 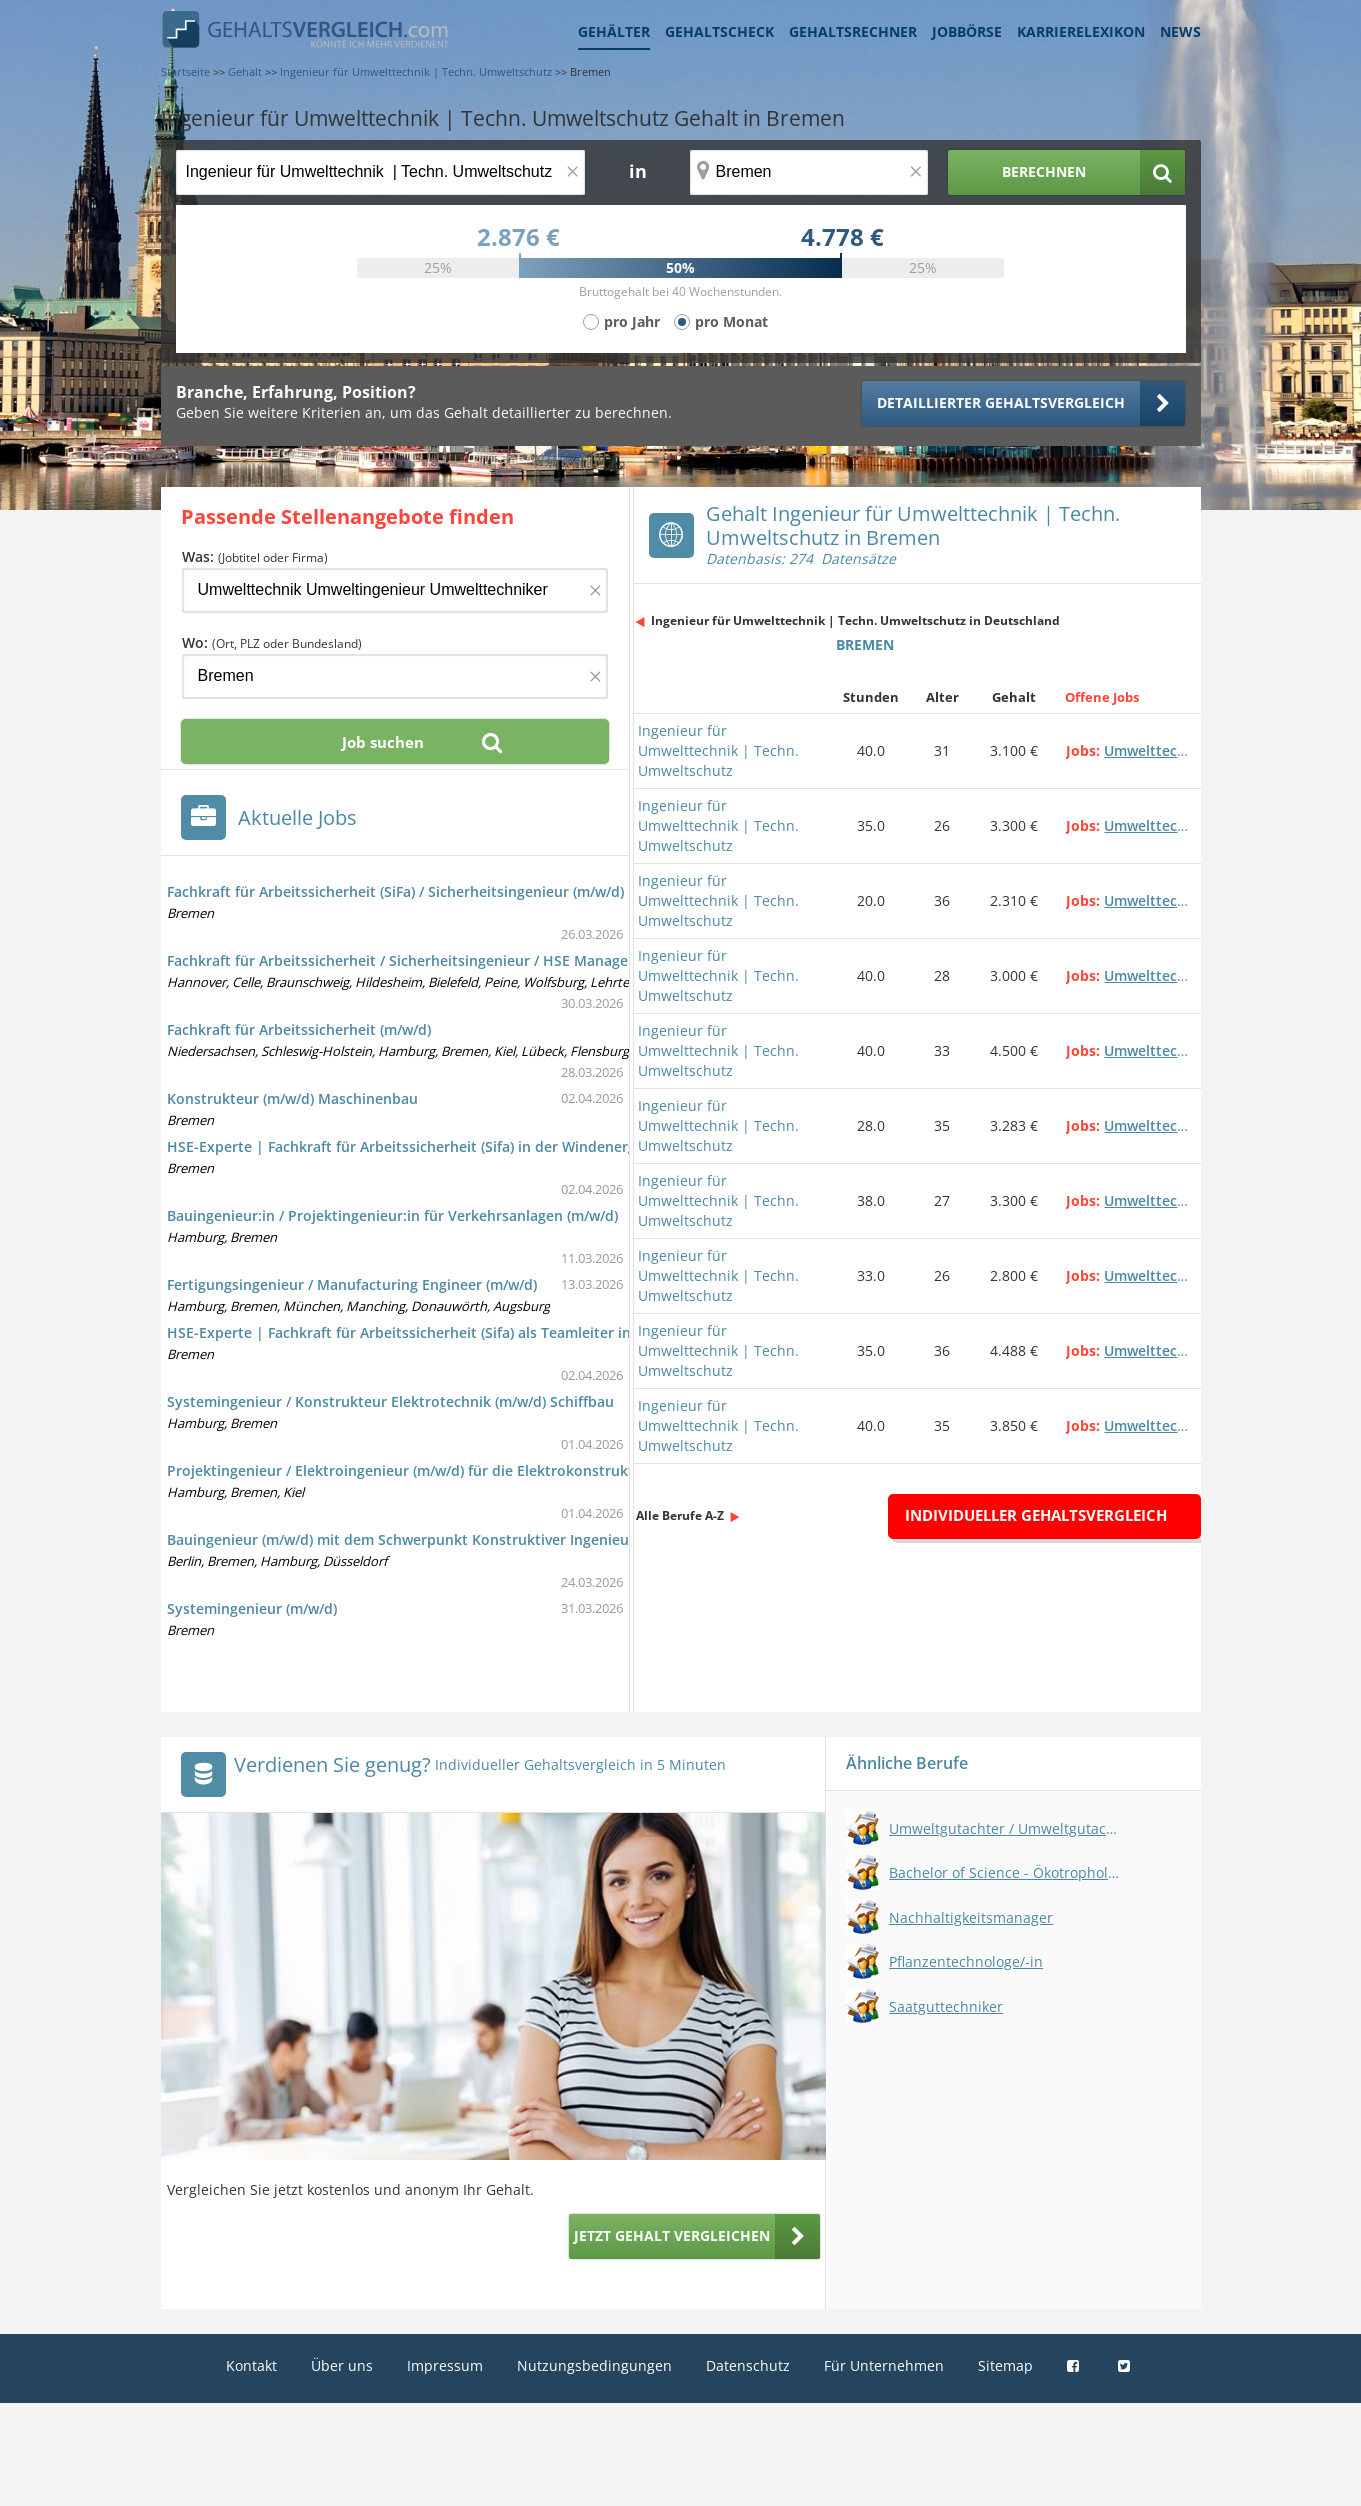 What do you see at coordinates (884, 2365) in the screenshot?
I see `Für Unternehmen` at bounding box center [884, 2365].